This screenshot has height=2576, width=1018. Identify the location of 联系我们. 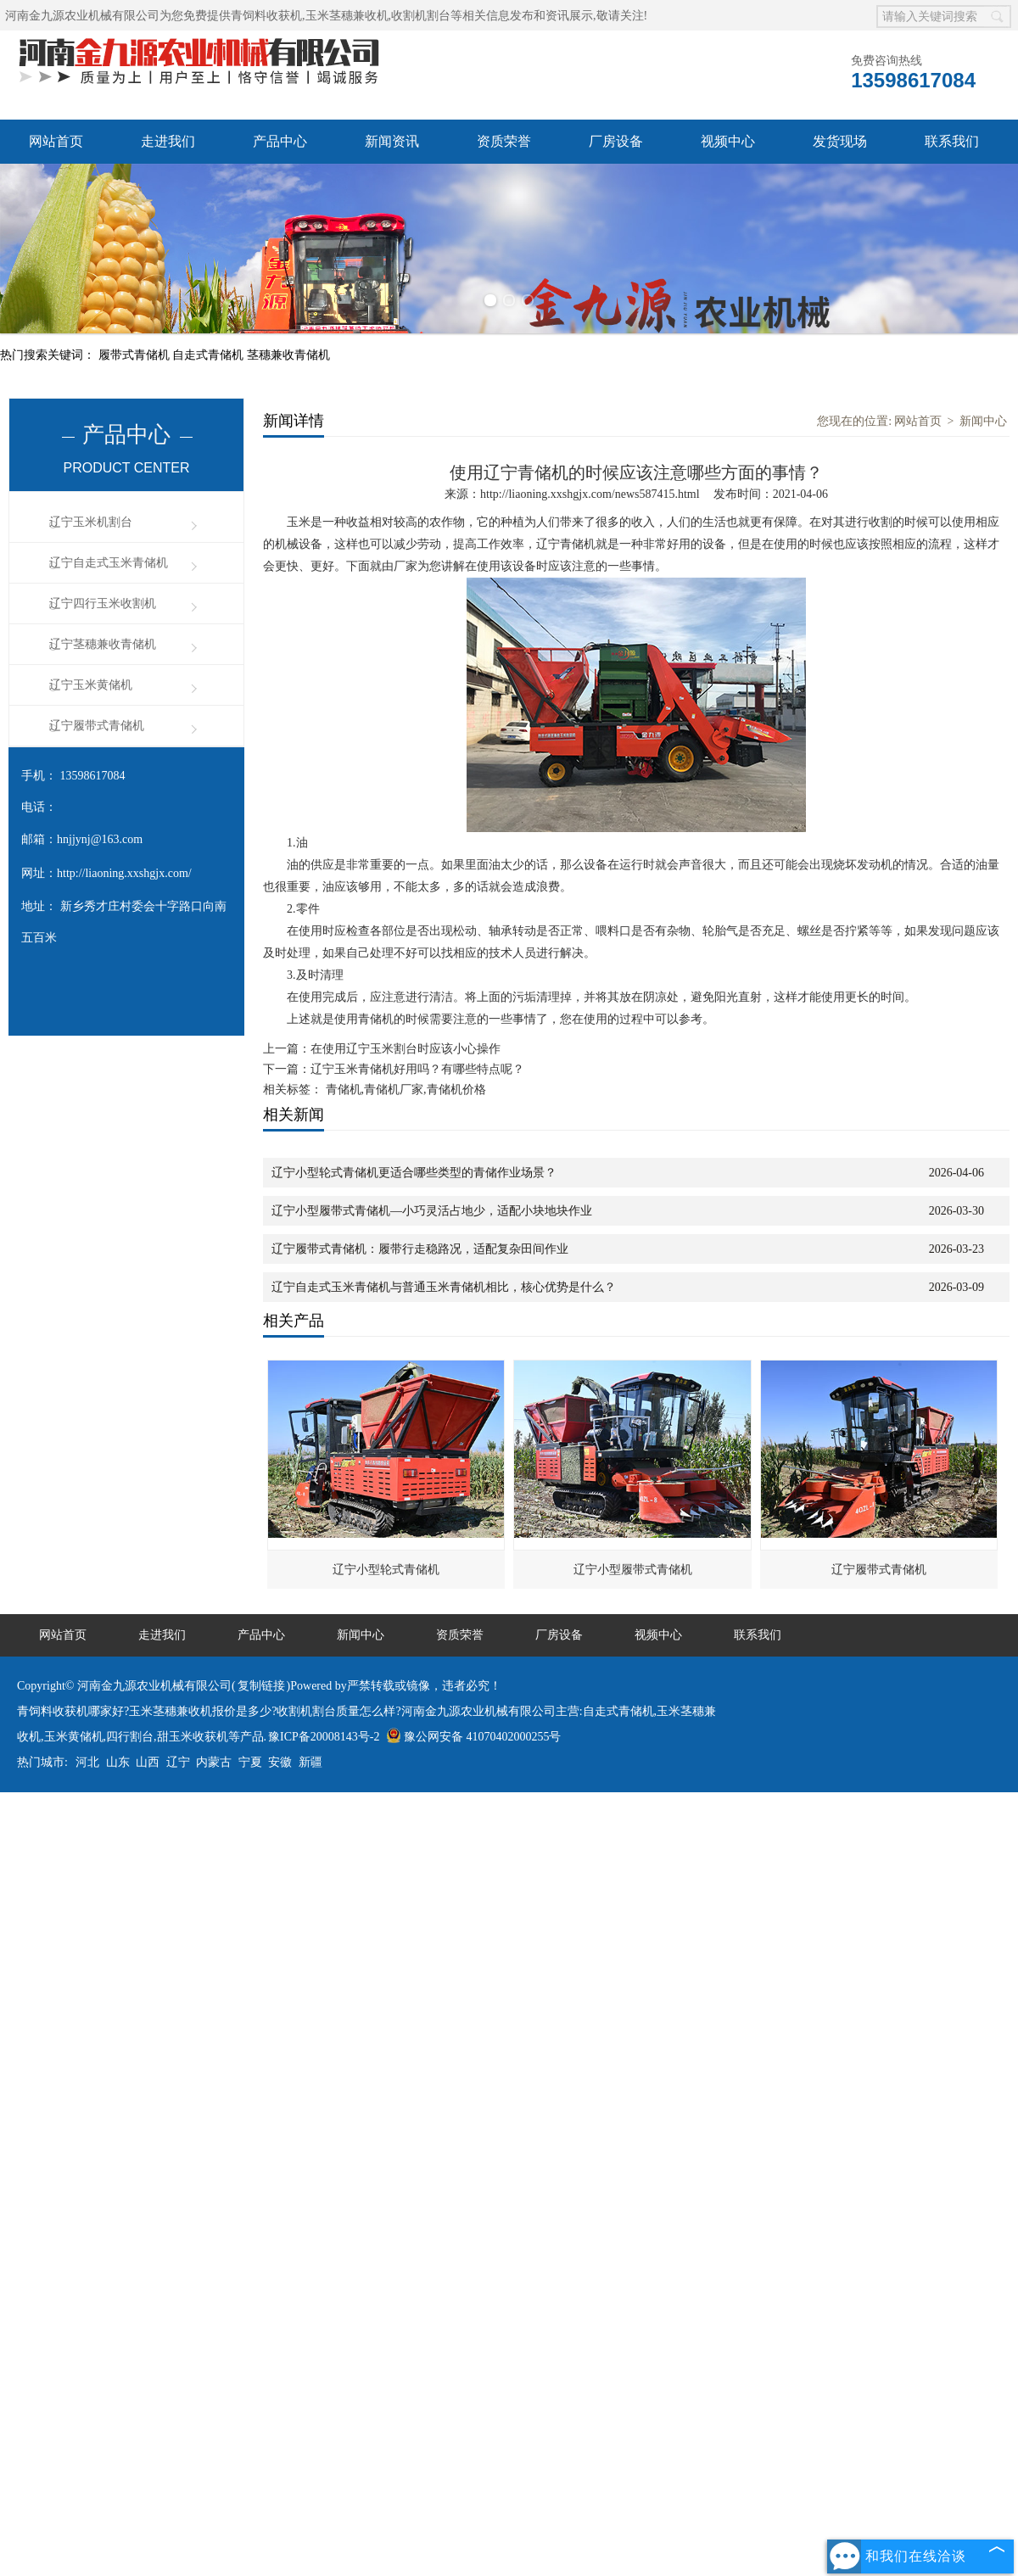
(952, 141).